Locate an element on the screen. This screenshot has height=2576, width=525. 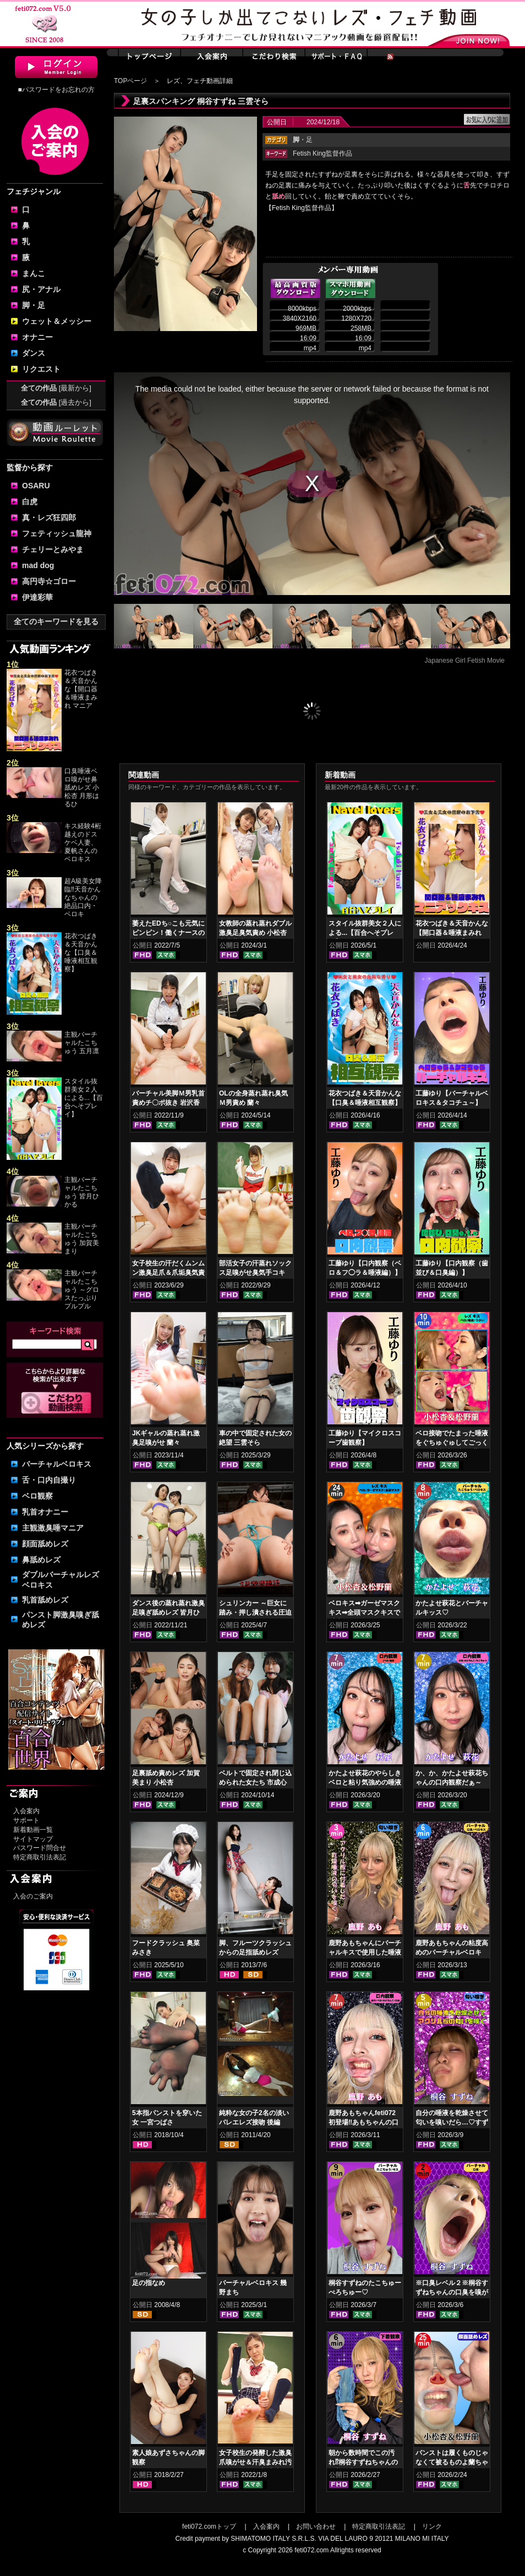
リクエスト is located at coordinates (41, 369).